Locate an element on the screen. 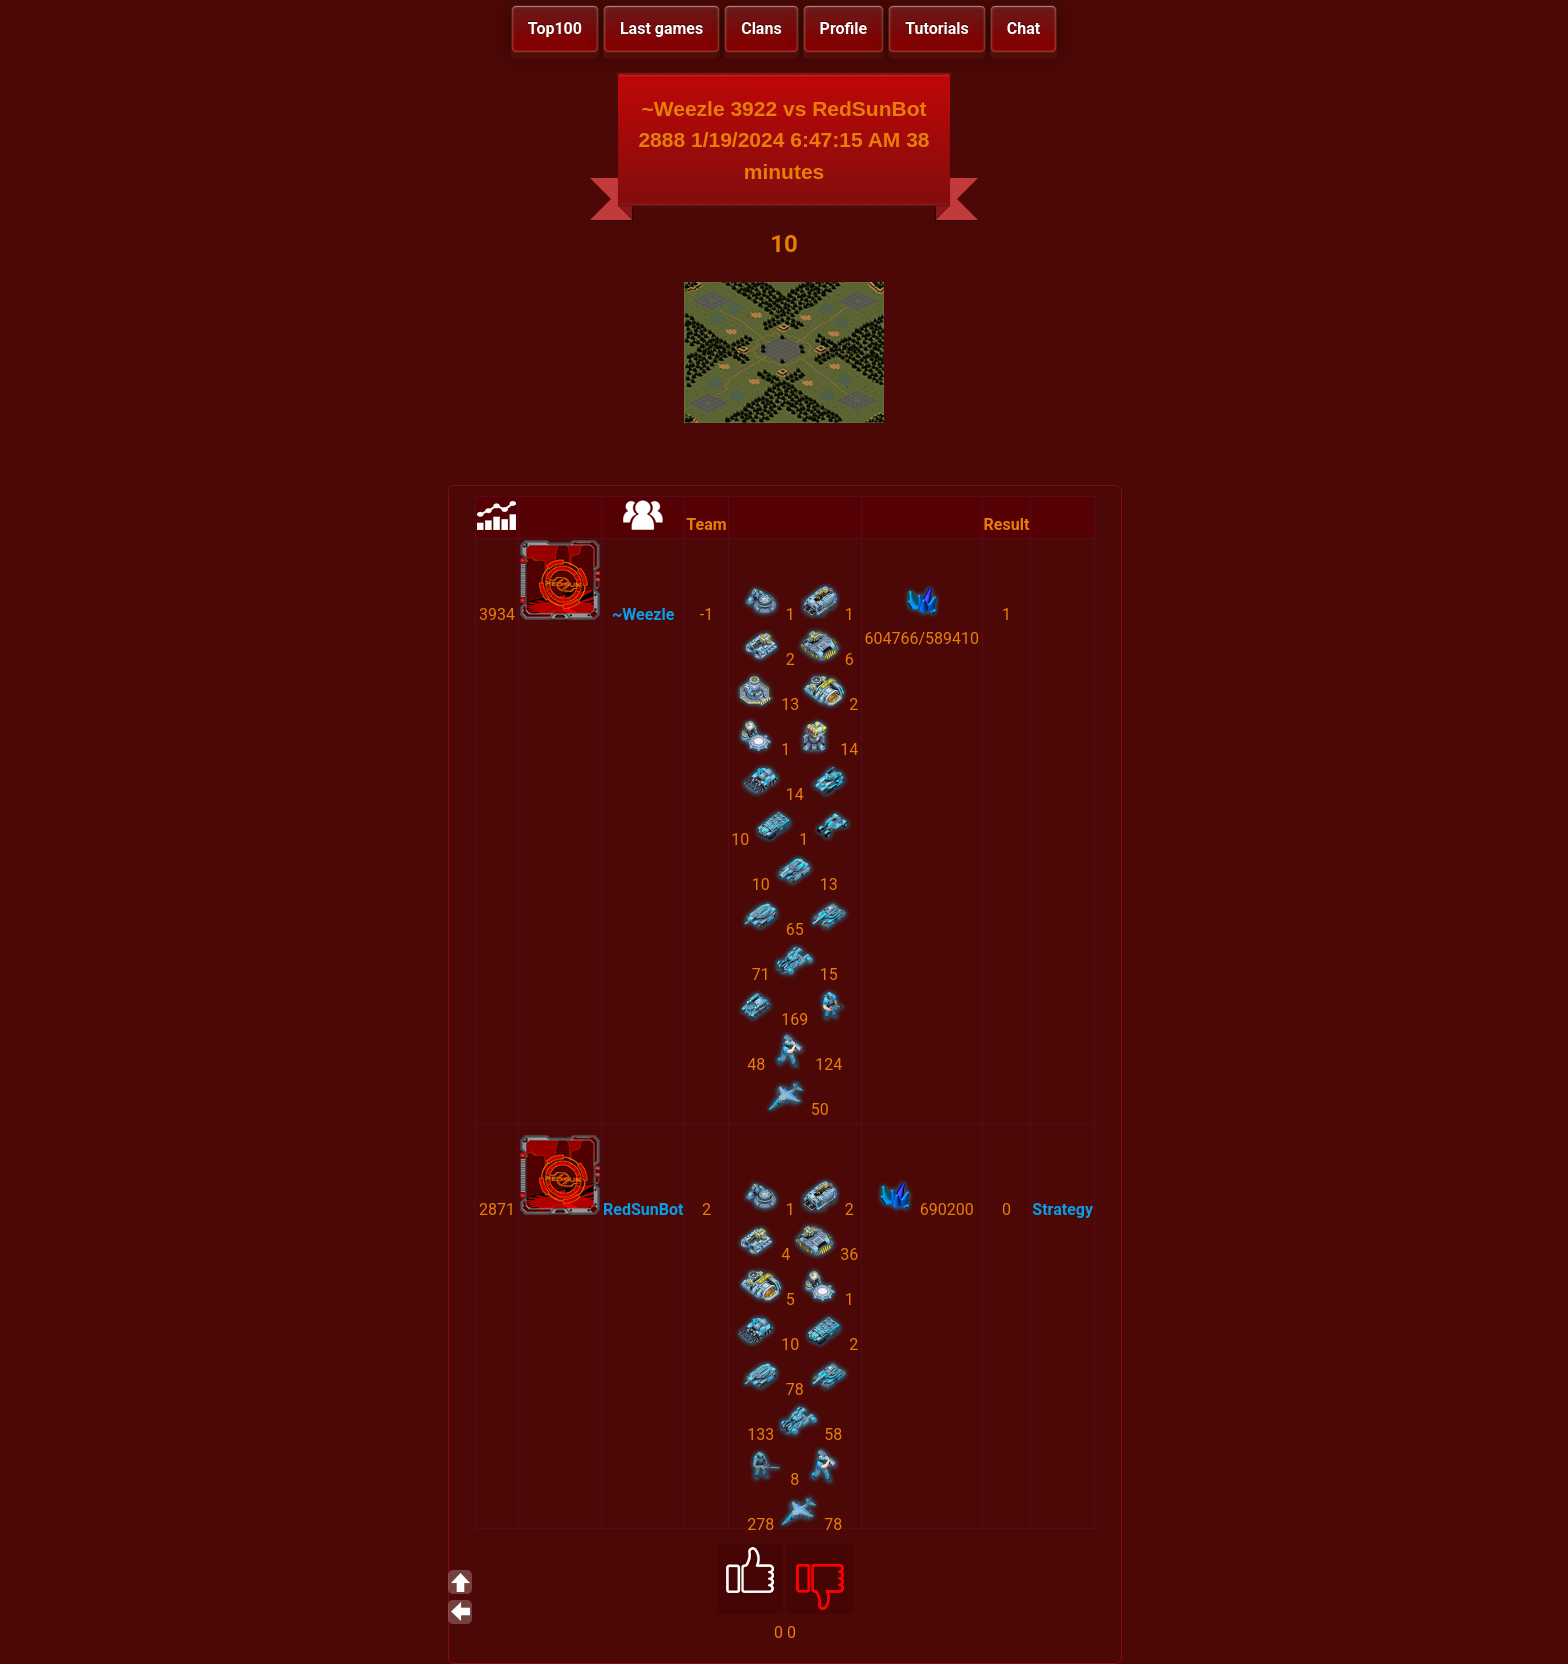 This screenshot has height=1664, width=1568. Profile is located at coordinates (844, 28).